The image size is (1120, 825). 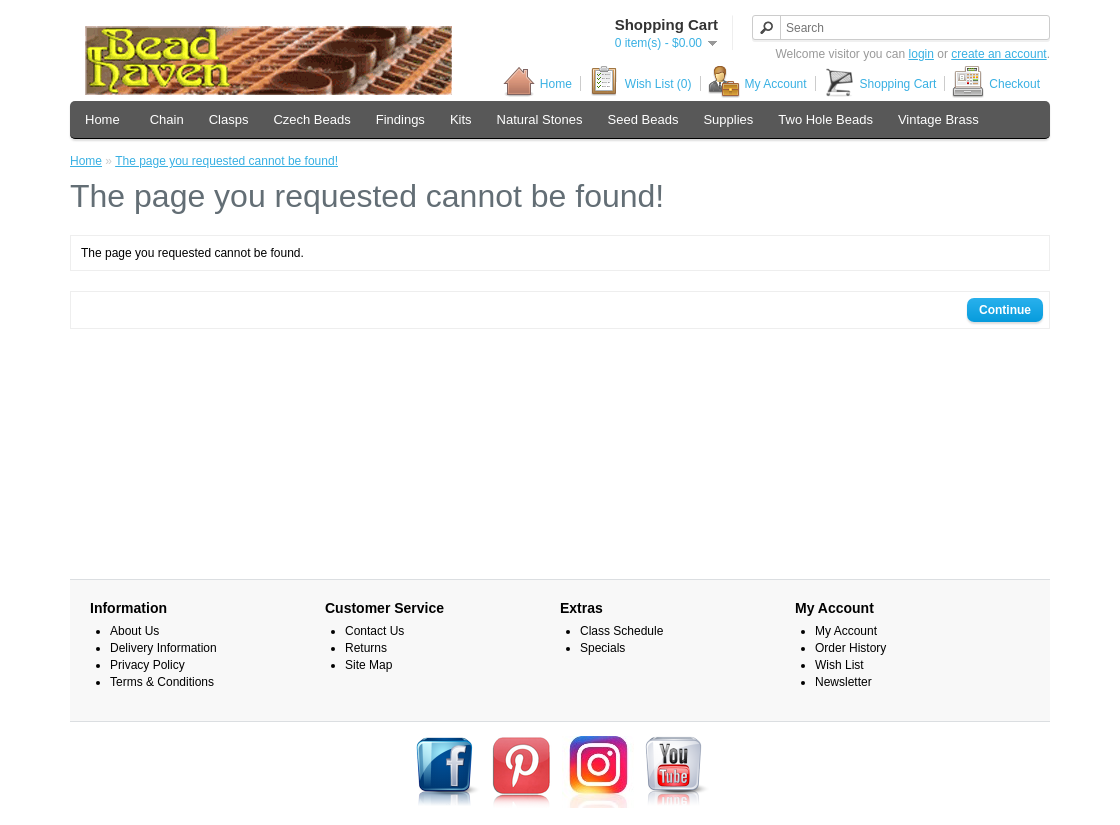 What do you see at coordinates (843, 682) in the screenshot?
I see `Newsletter` at bounding box center [843, 682].